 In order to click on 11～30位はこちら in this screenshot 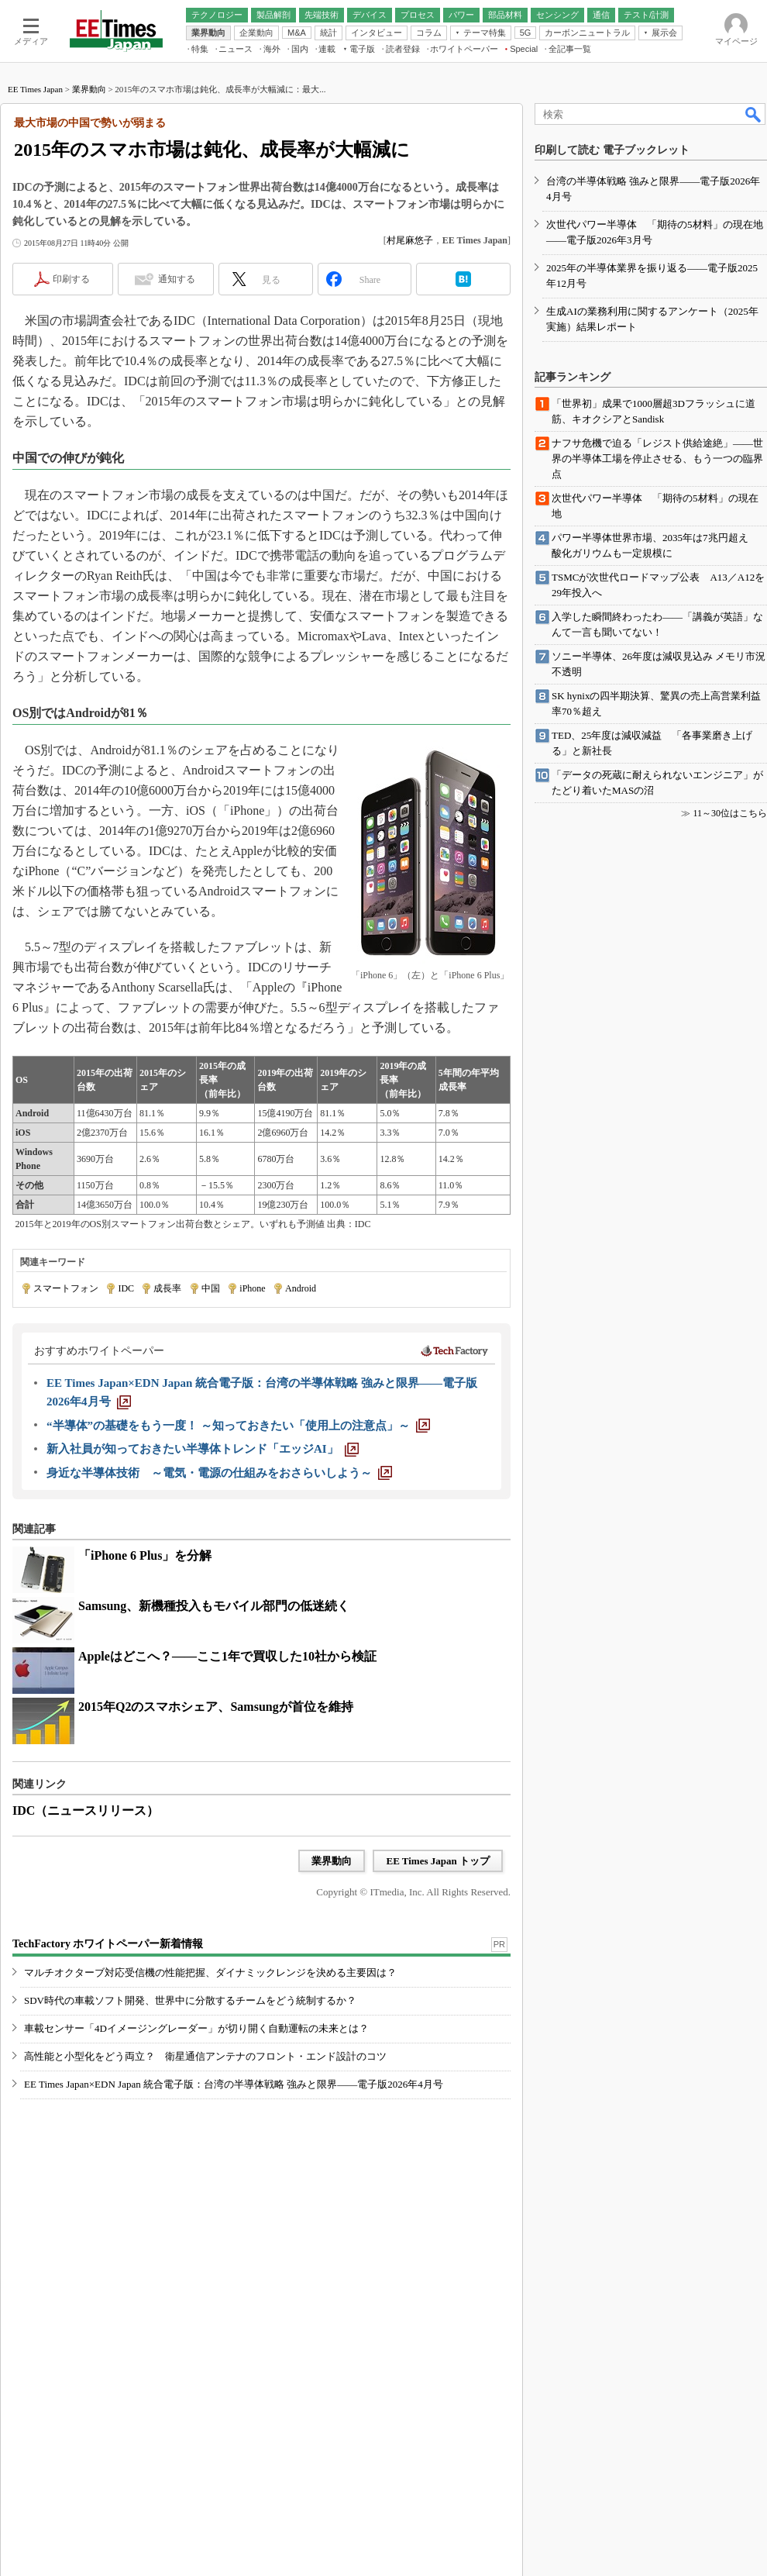, I will do `click(730, 813)`.